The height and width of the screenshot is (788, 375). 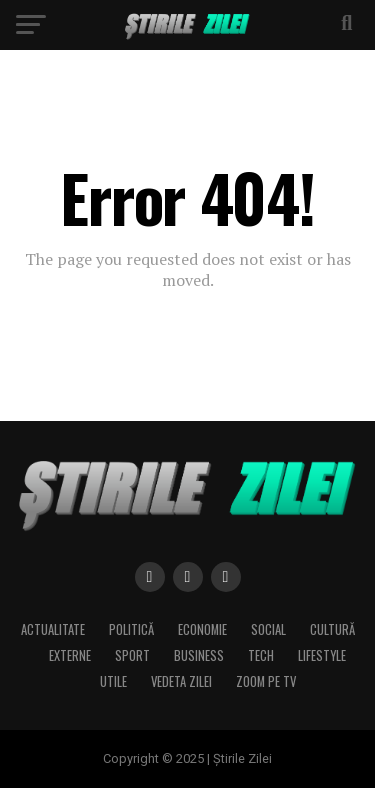 I want to click on Lifestyle, so click(x=322, y=655).